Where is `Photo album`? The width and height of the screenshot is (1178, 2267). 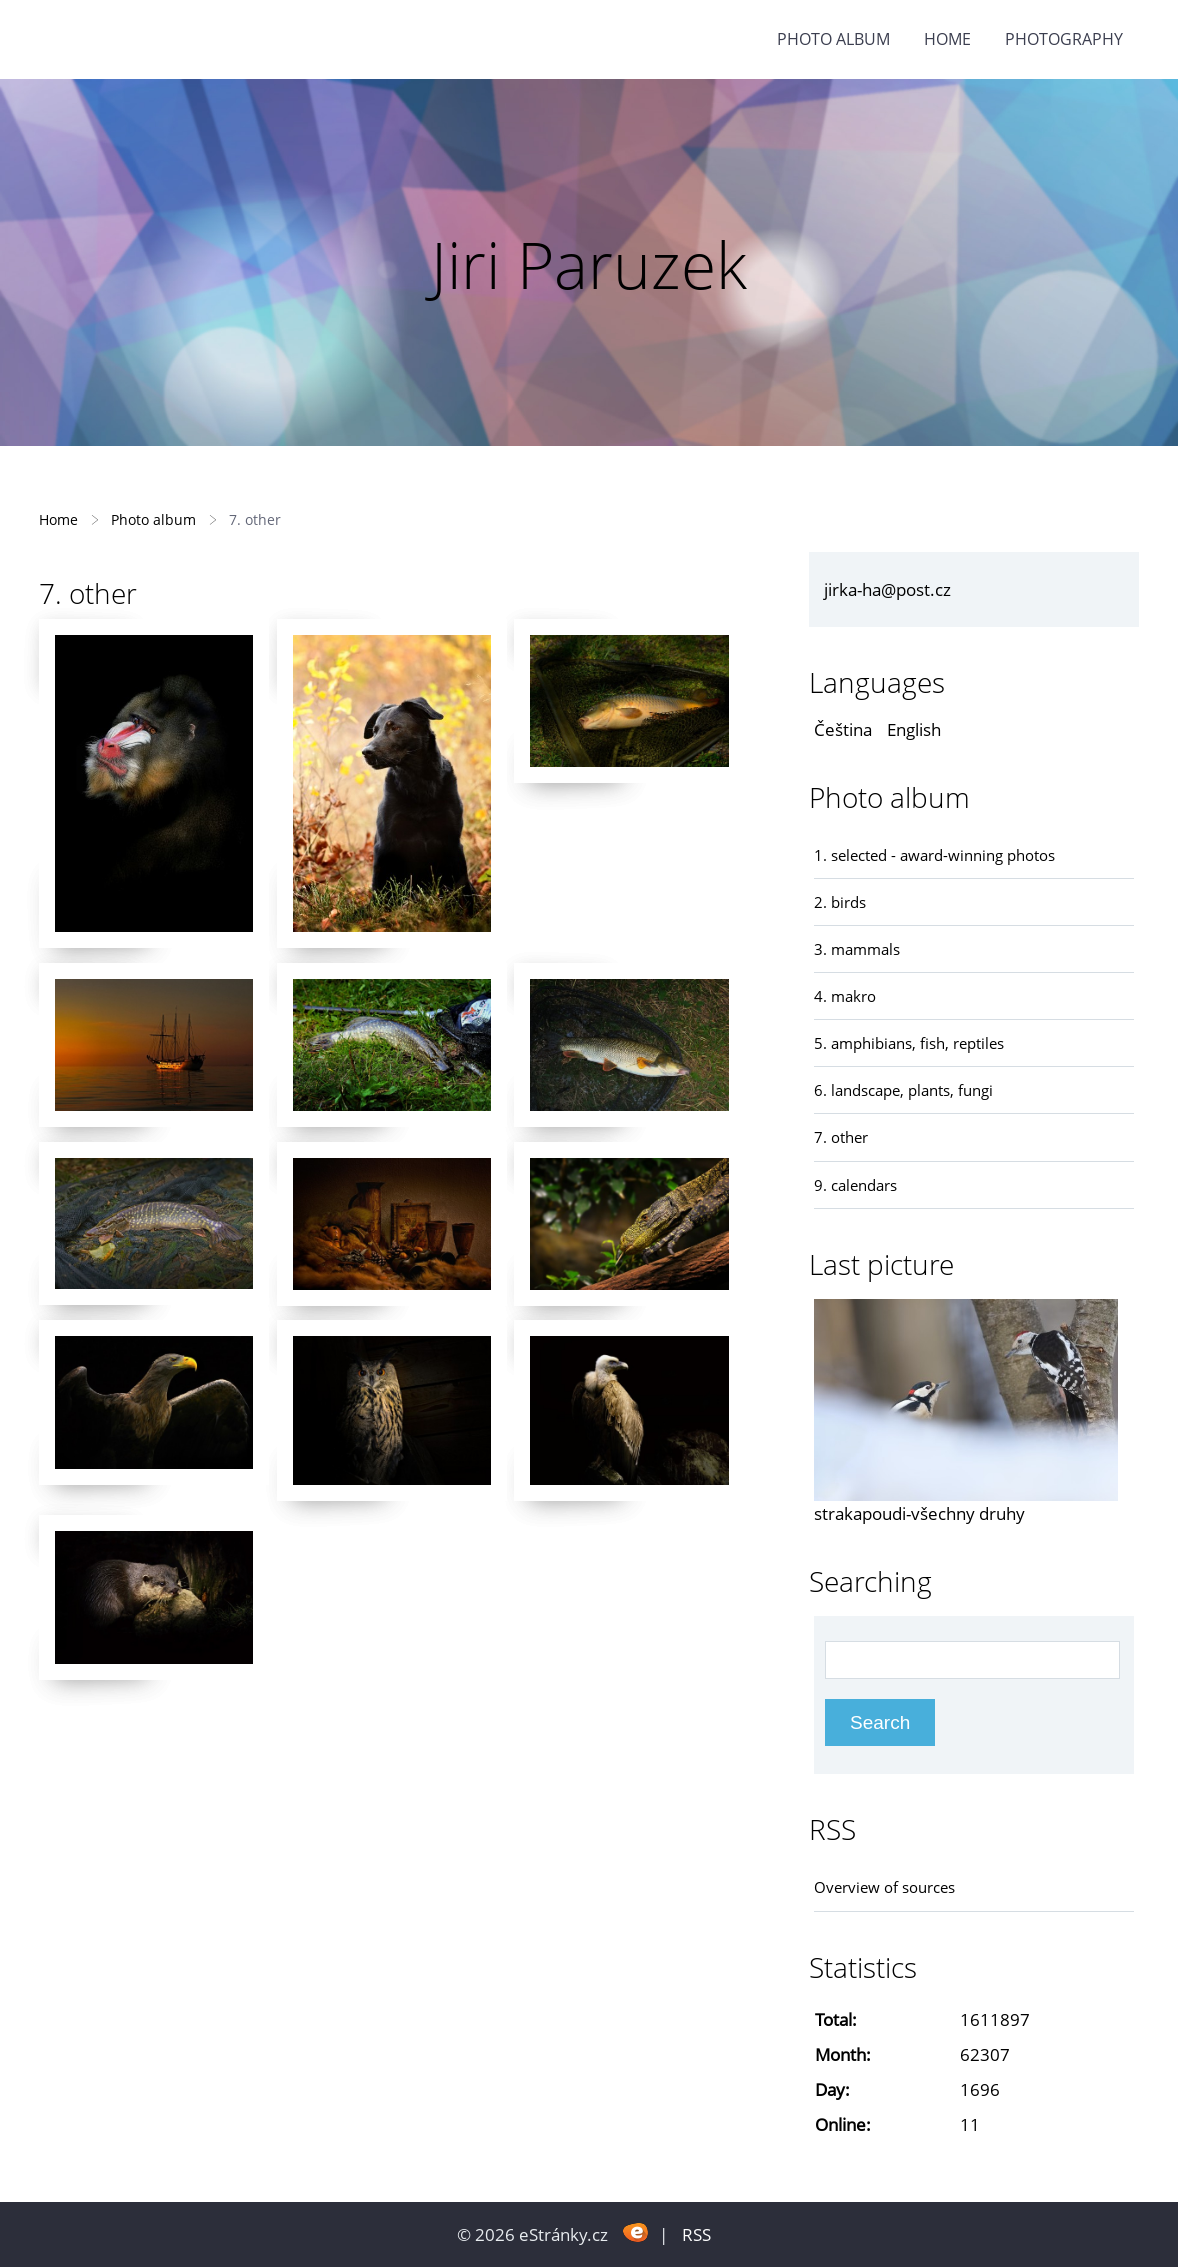
Photo album is located at coordinates (833, 39).